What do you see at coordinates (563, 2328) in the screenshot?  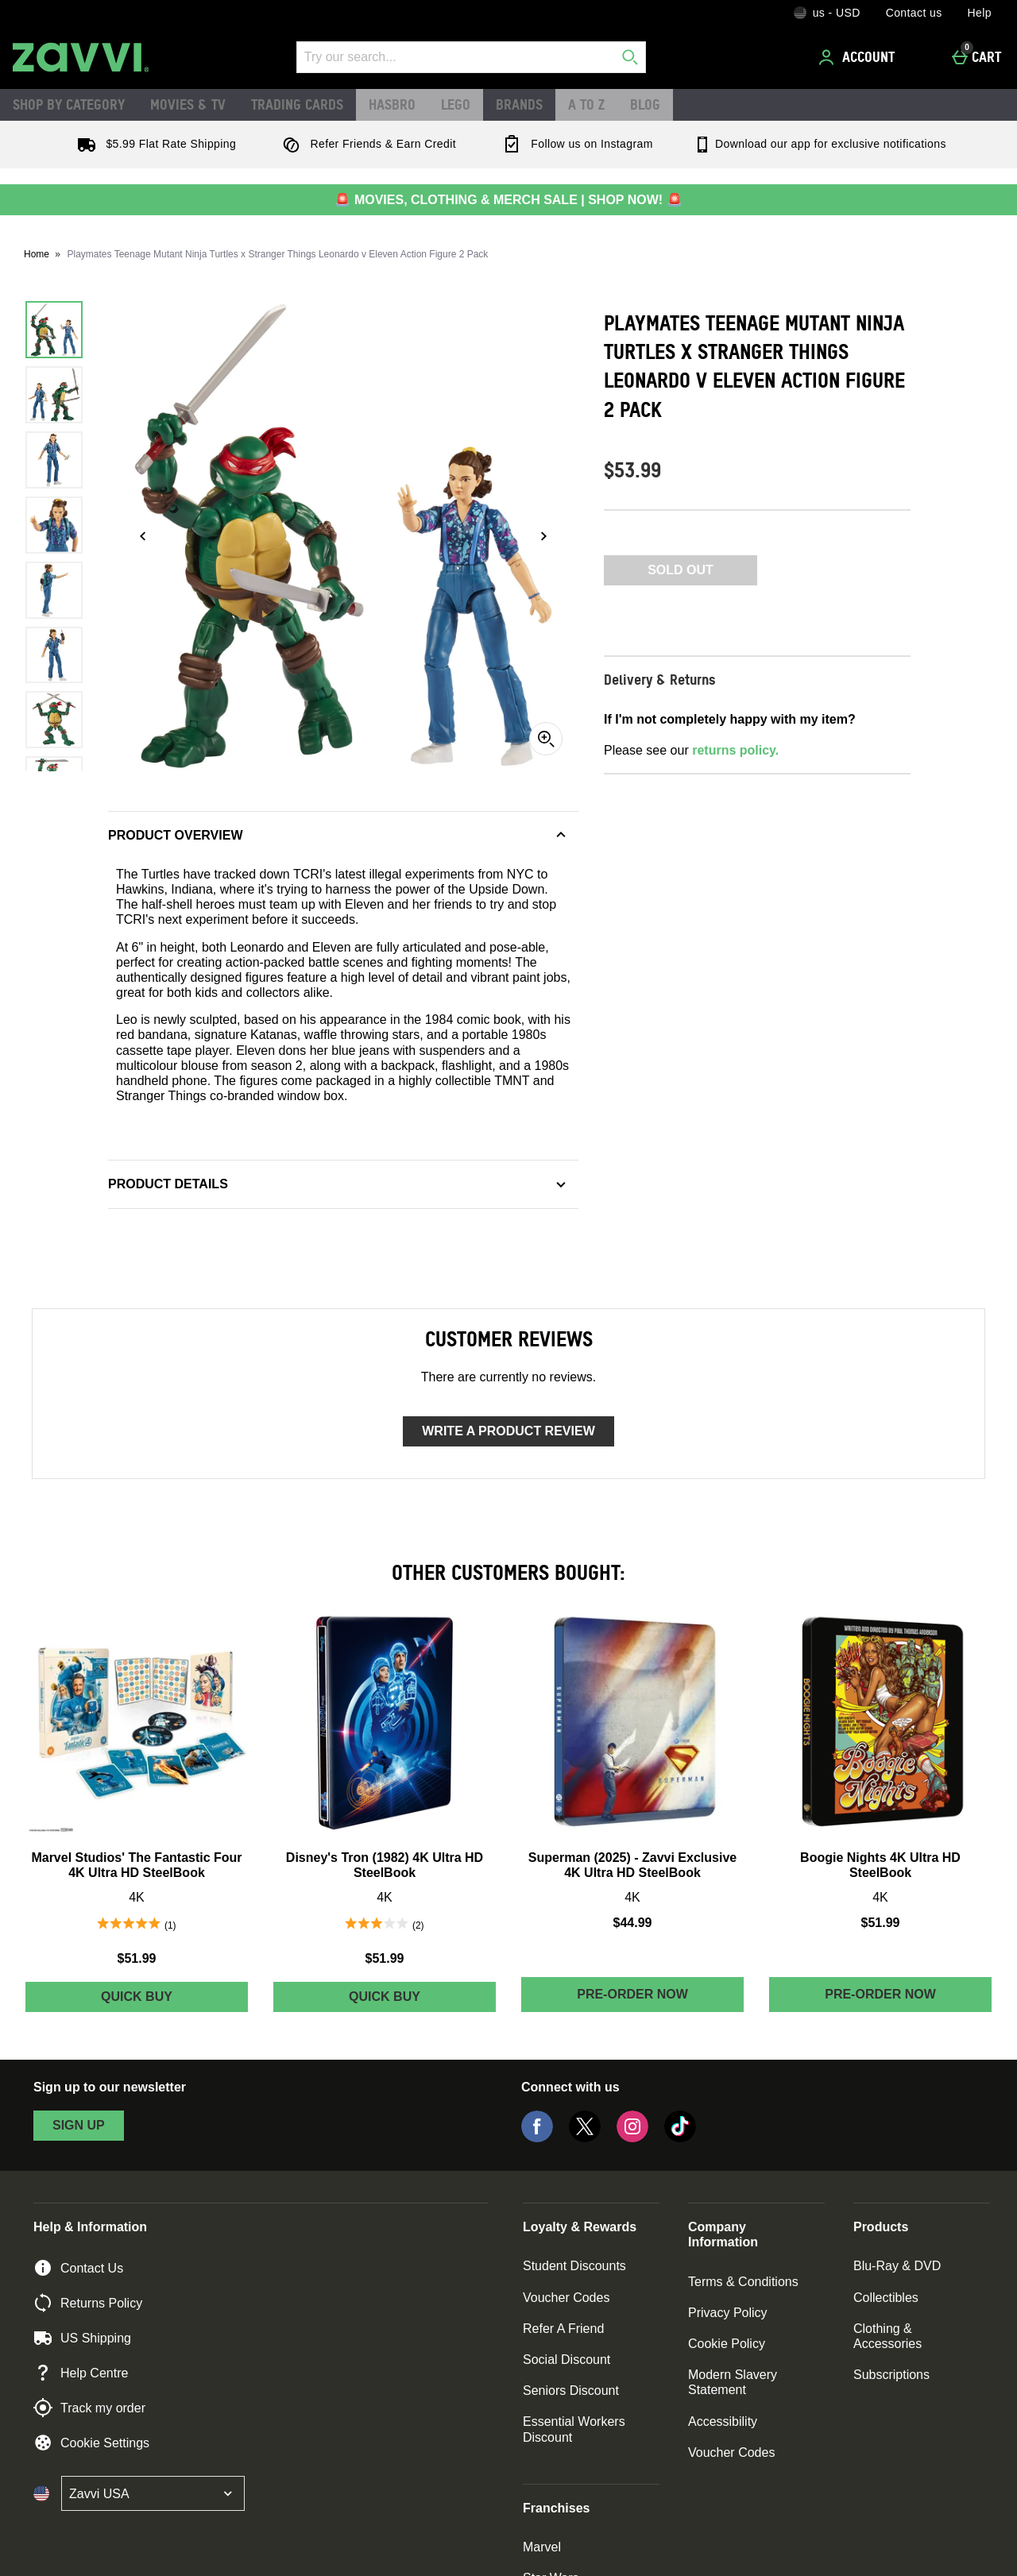 I see `Refer A Friend` at bounding box center [563, 2328].